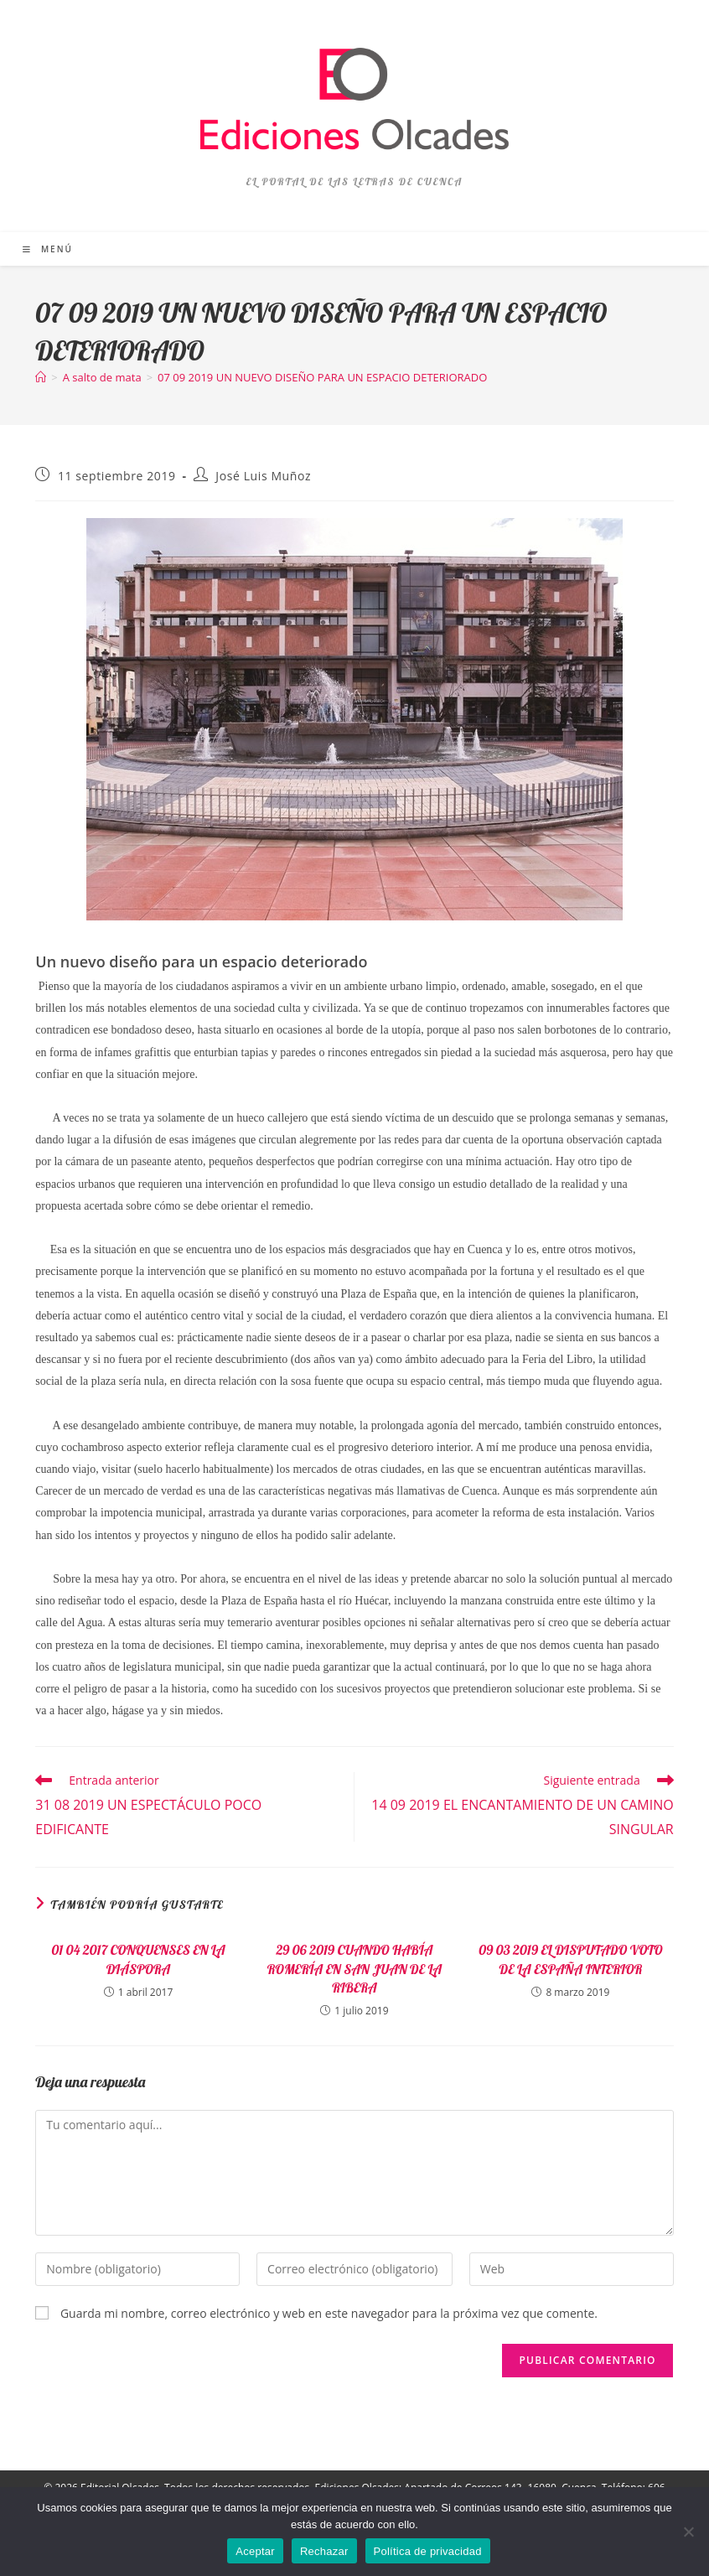 The width and height of the screenshot is (709, 2576). What do you see at coordinates (263, 476) in the screenshot?
I see `José Luis Muñoz` at bounding box center [263, 476].